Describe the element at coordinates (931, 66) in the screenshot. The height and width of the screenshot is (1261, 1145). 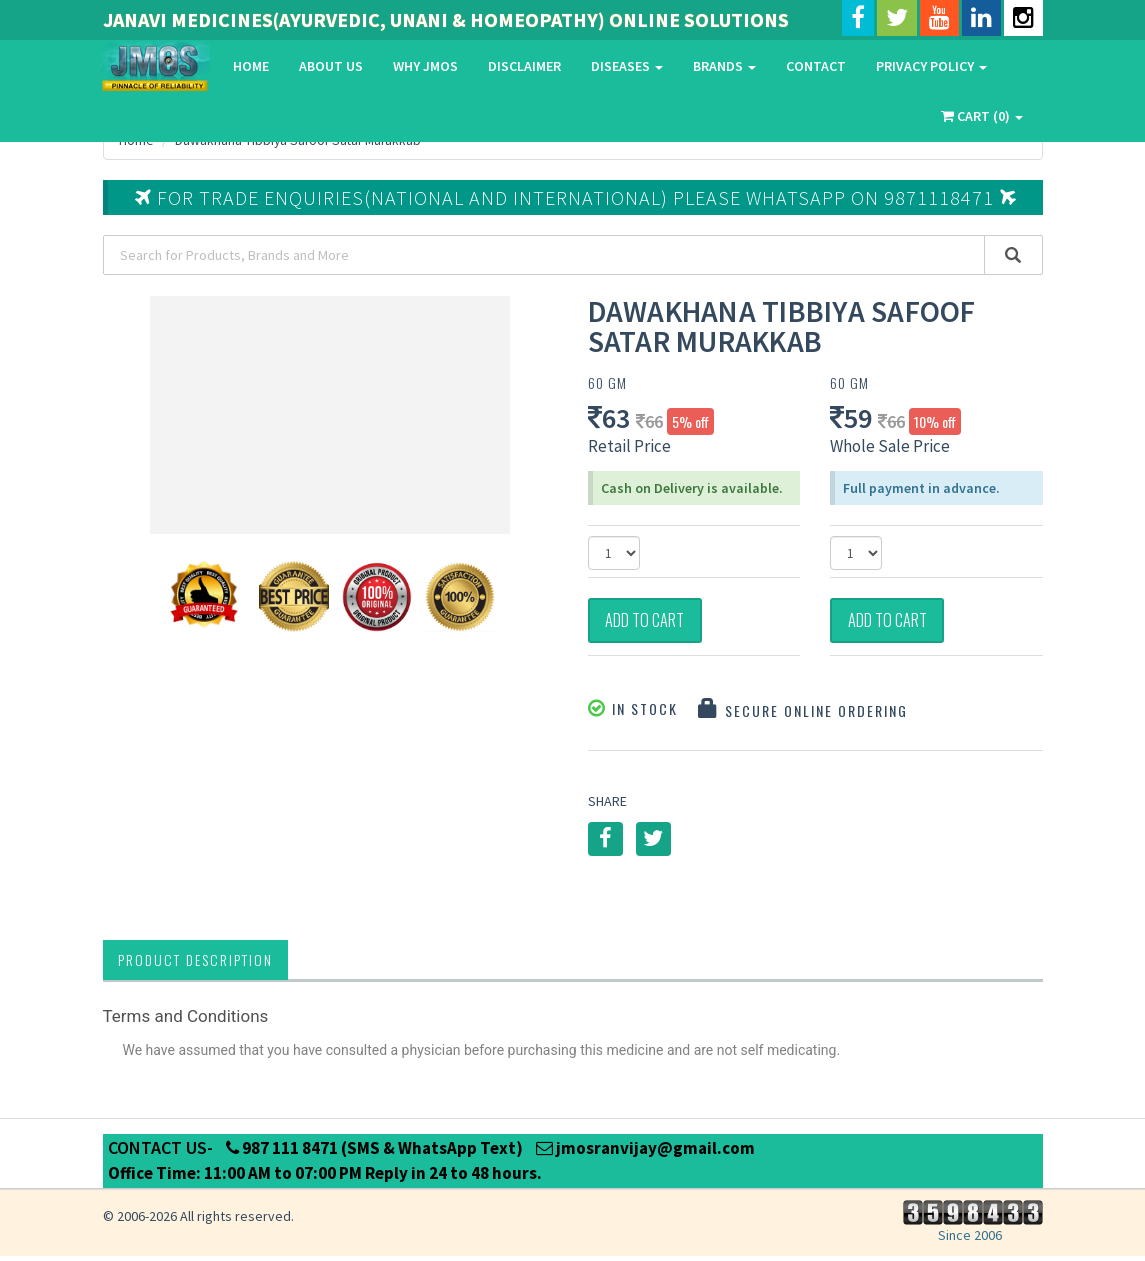
I see `Privacy Policy [button]` at that location.